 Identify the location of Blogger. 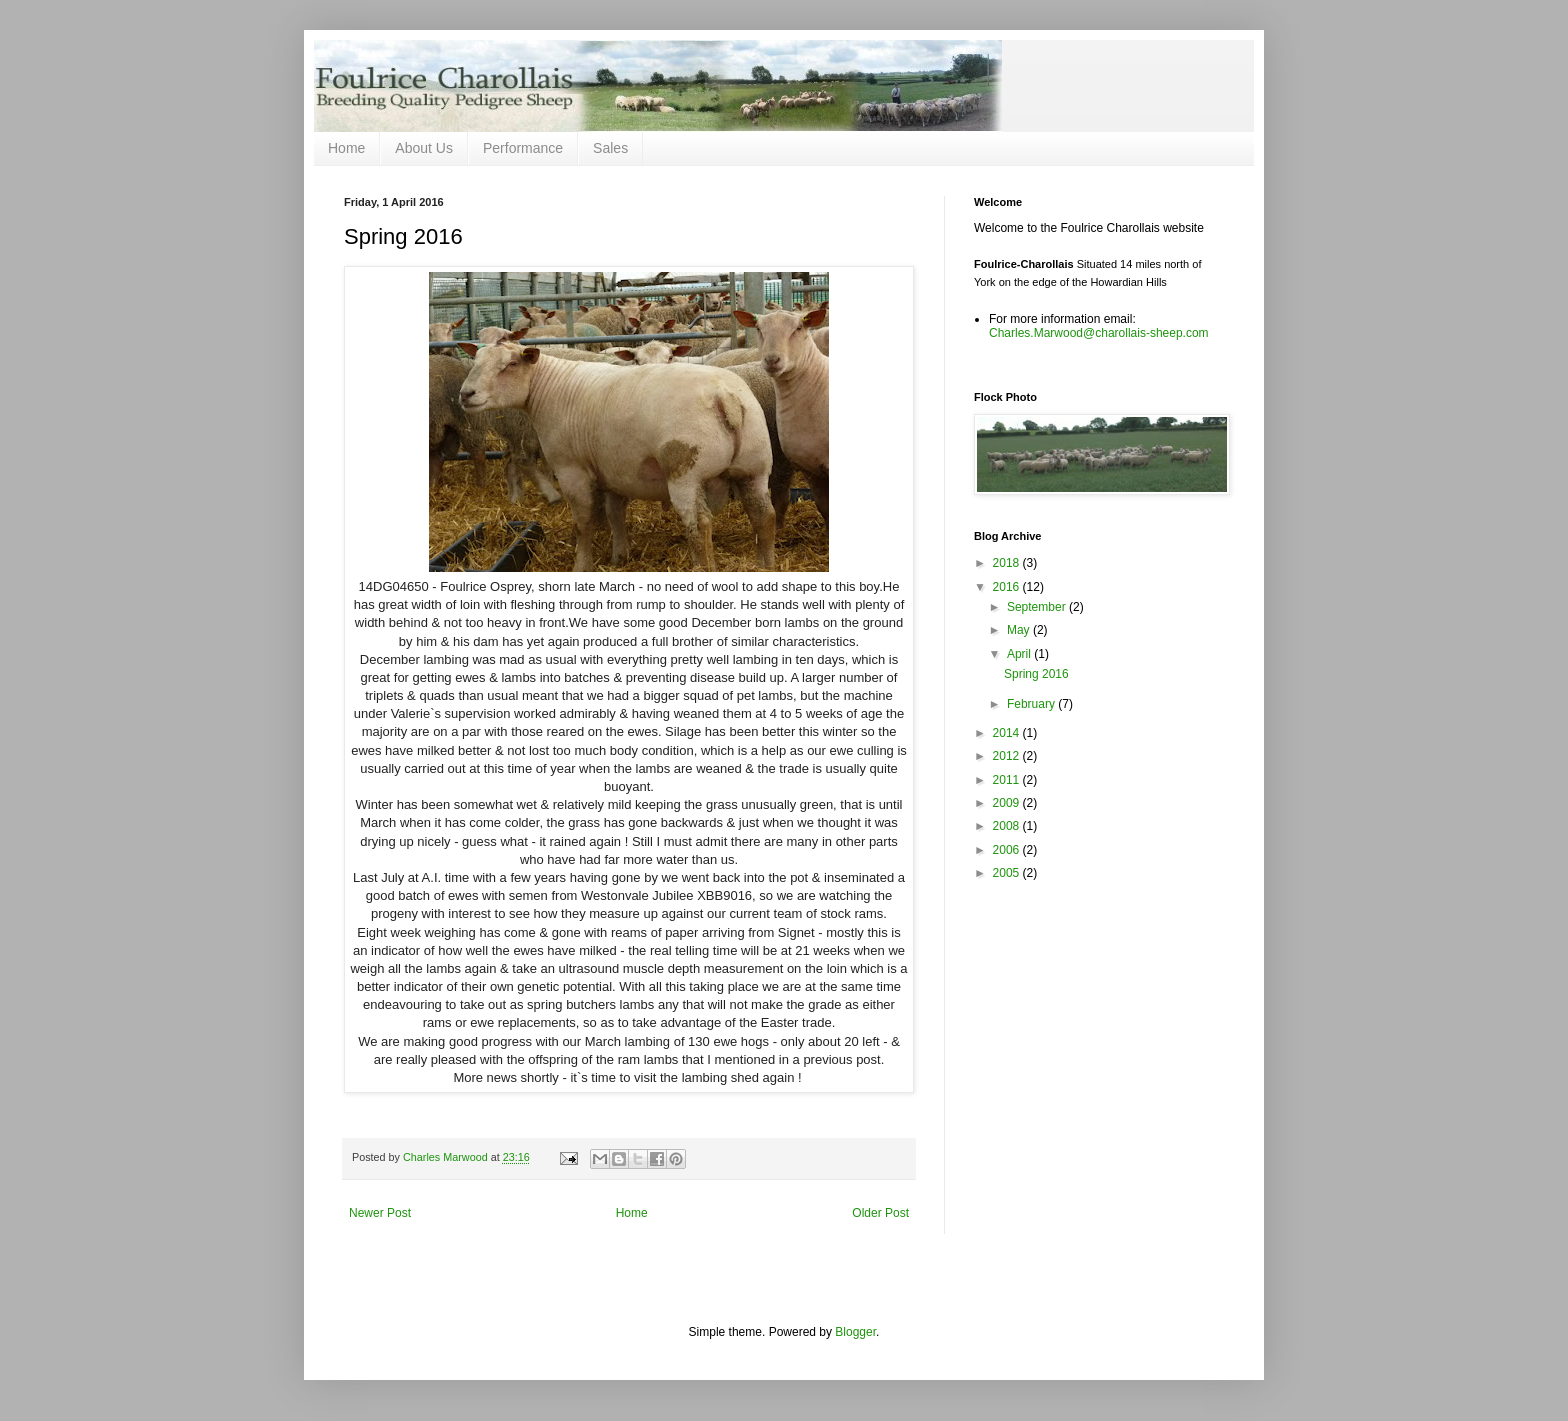
(855, 1332).